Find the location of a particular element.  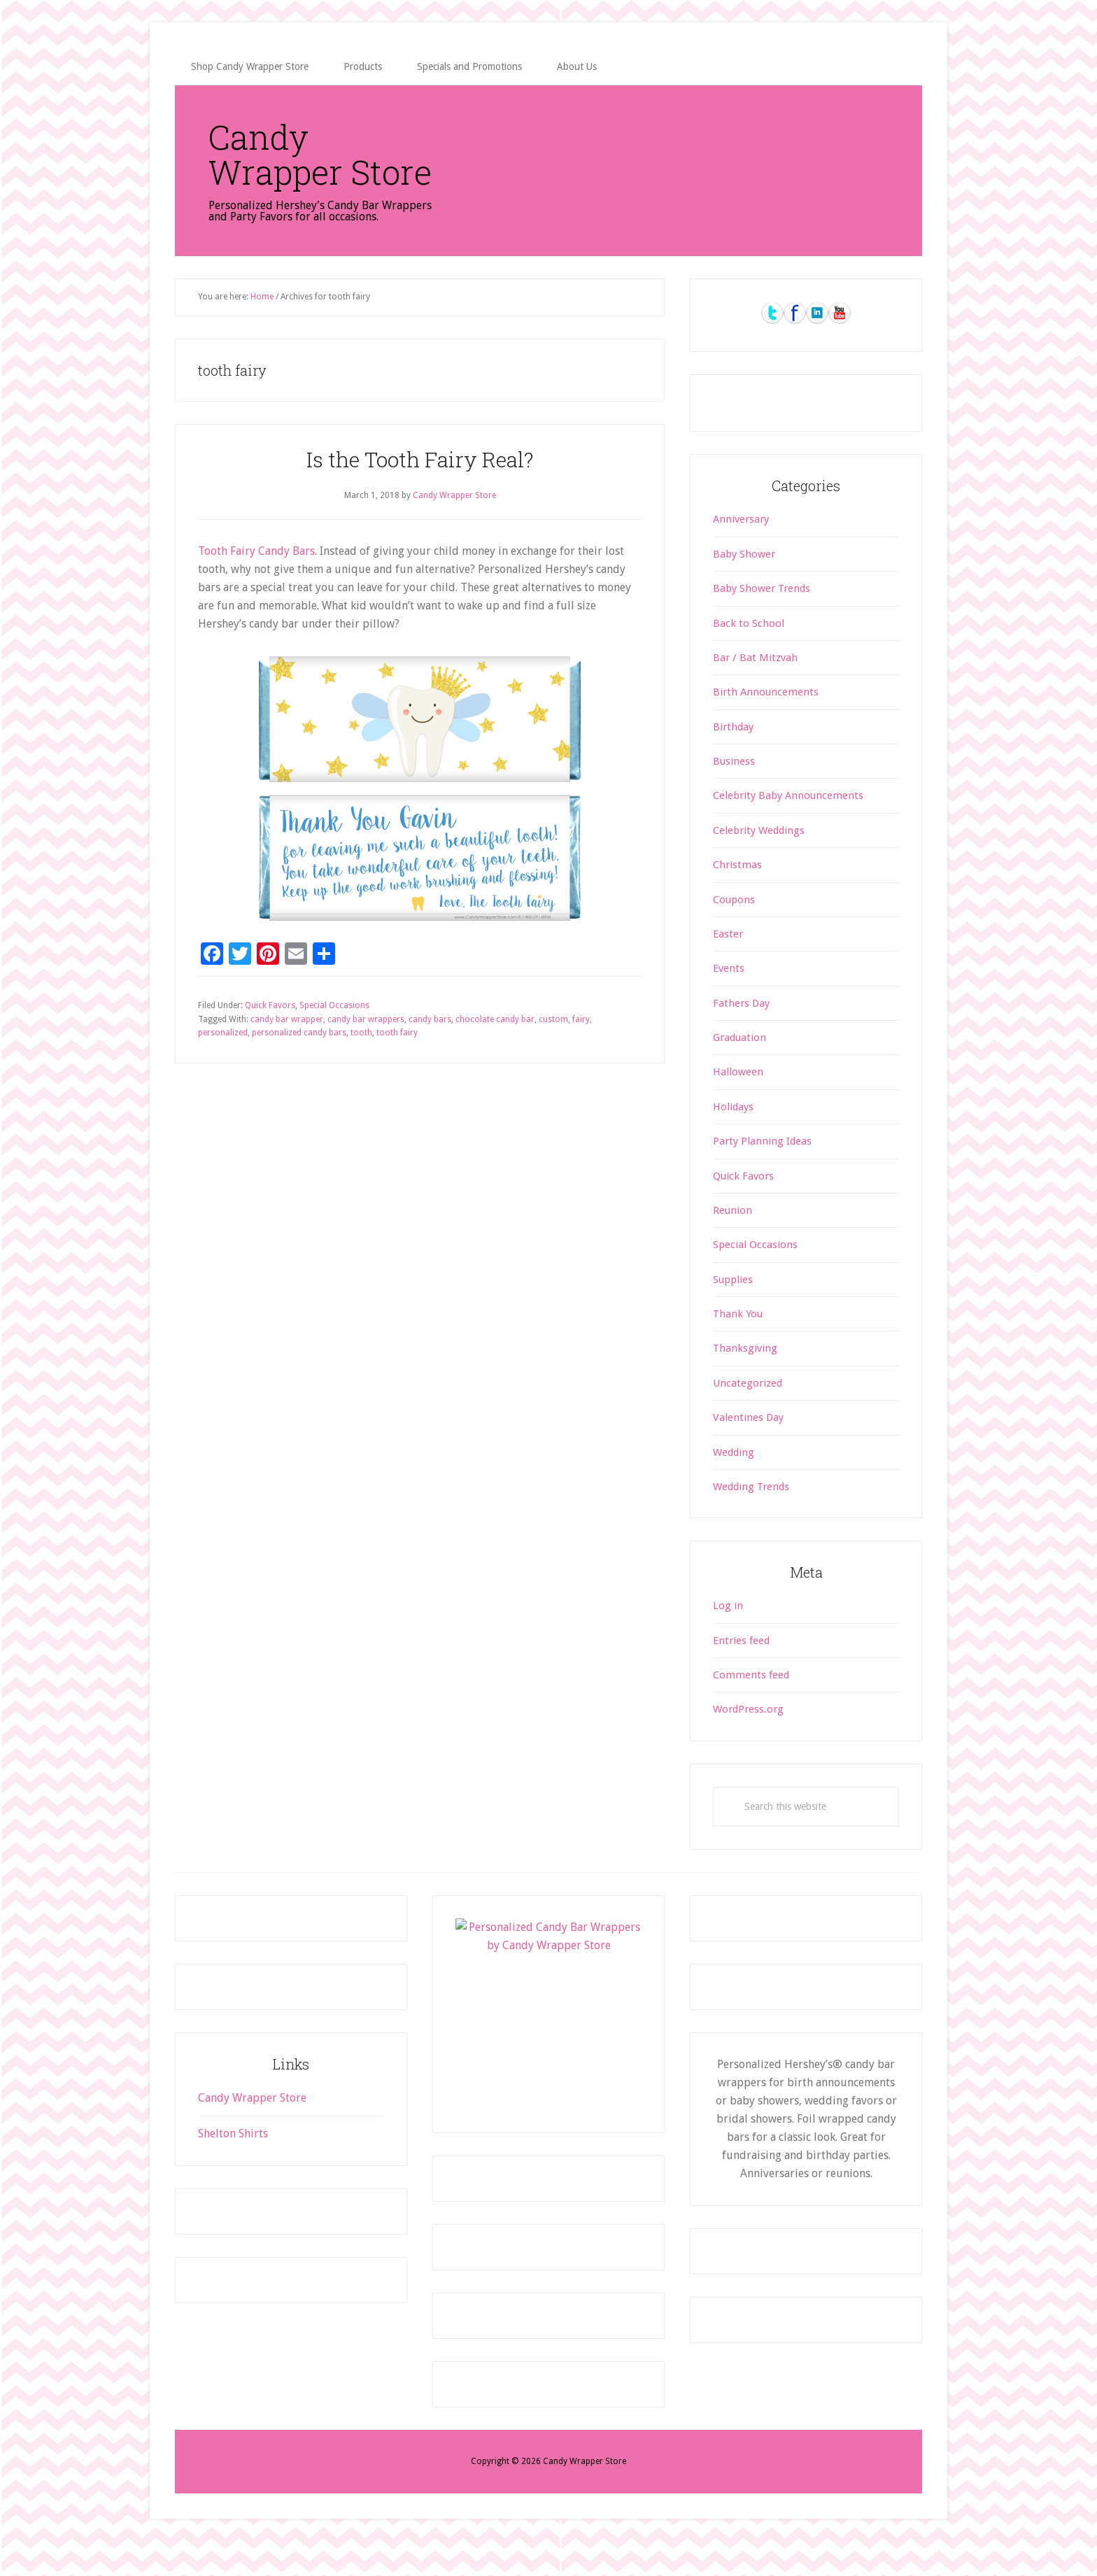

Anniversary is located at coordinates (741, 554).